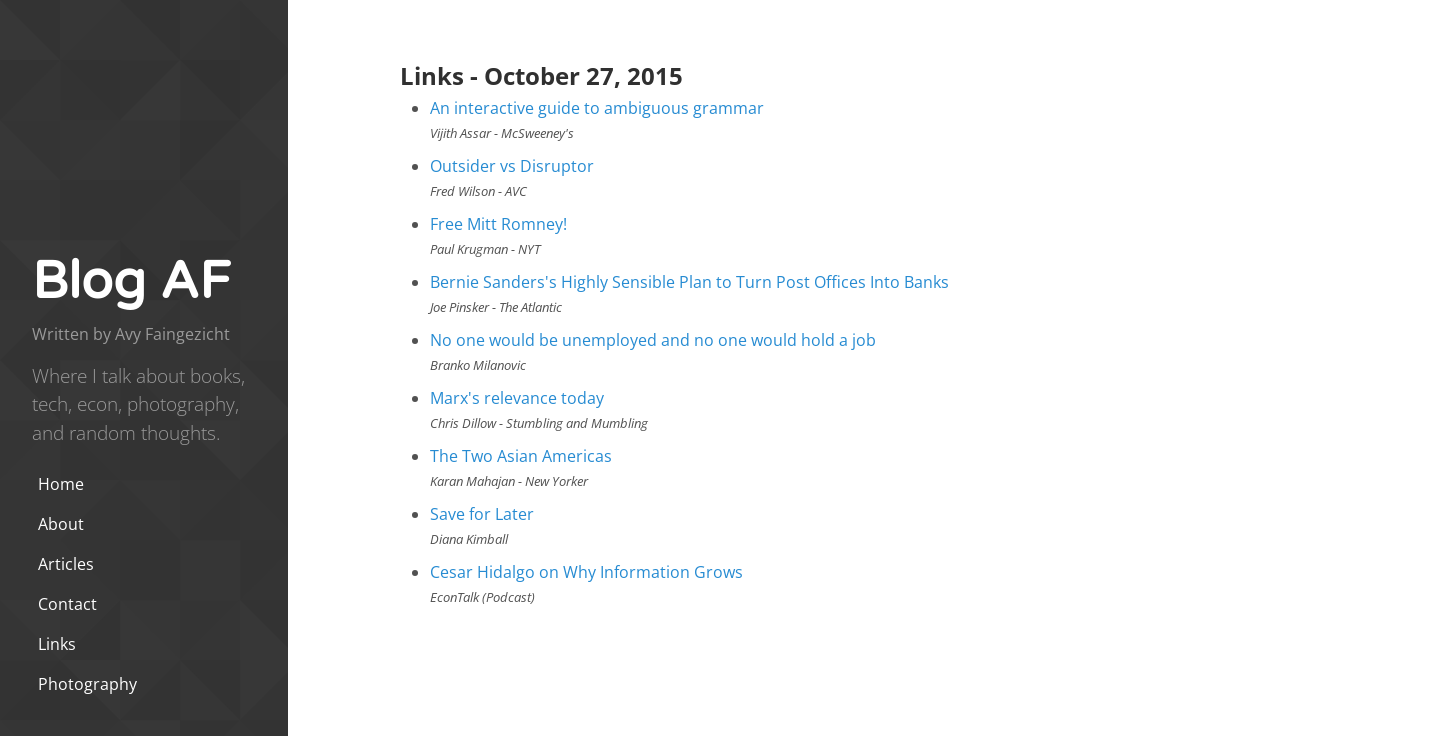 Image resolution: width=1440 pixels, height=736 pixels. I want to click on An interactive guide to ambiguous grammar, so click(597, 108).